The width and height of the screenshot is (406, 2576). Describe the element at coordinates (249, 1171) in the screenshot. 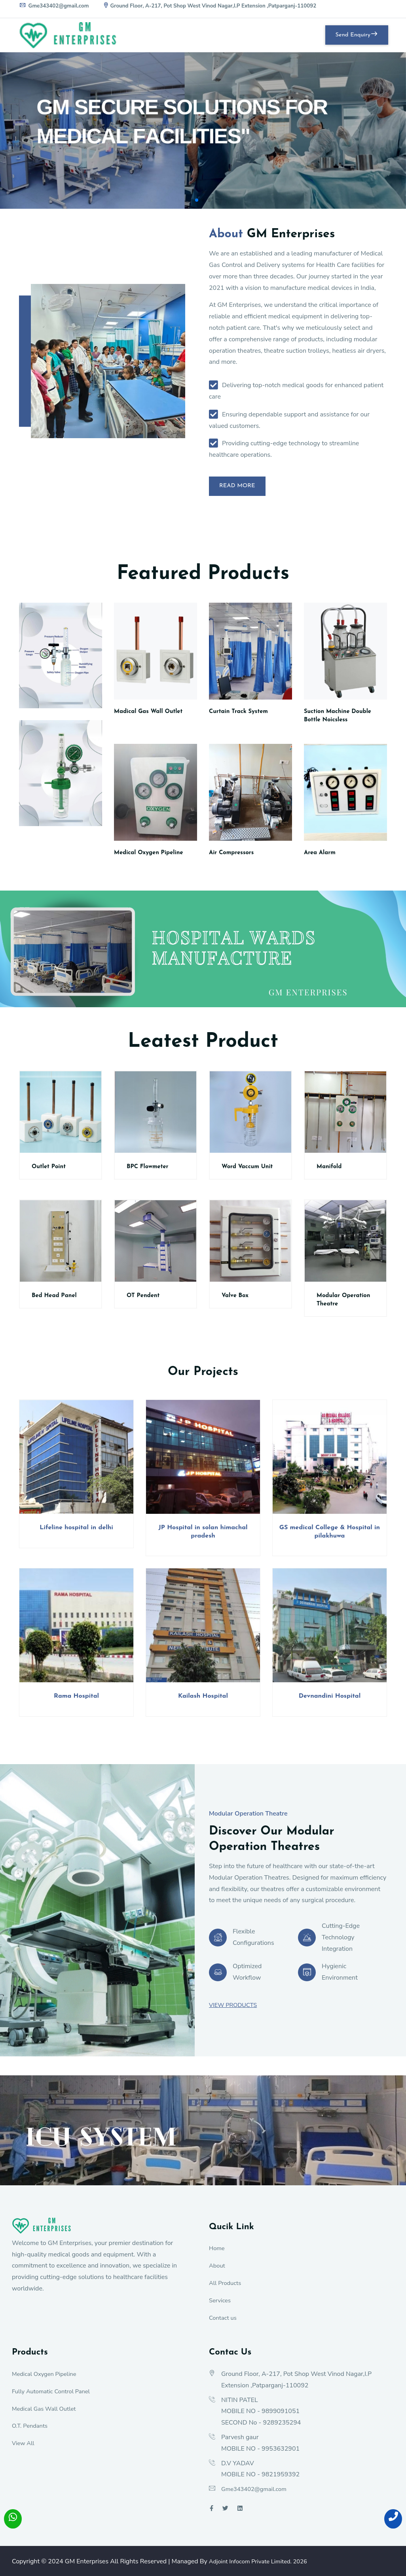

I see `Word Vaccum Unit` at that location.